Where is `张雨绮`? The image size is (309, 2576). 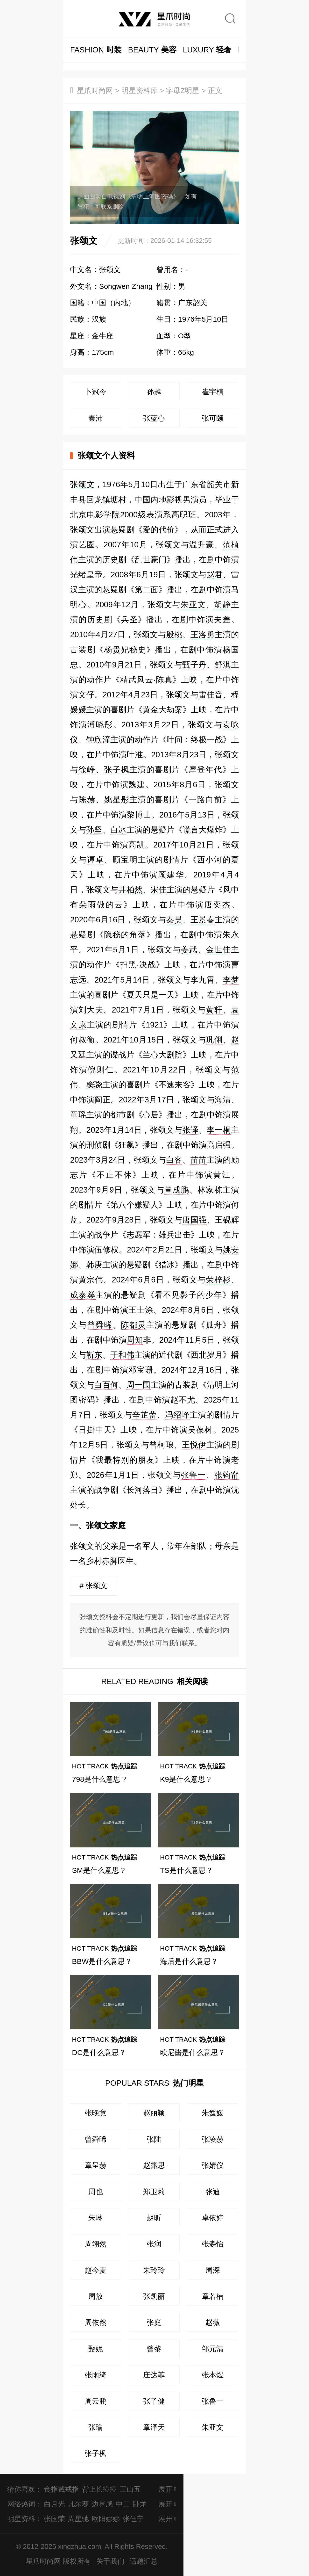
张雨绮 is located at coordinates (95, 2375).